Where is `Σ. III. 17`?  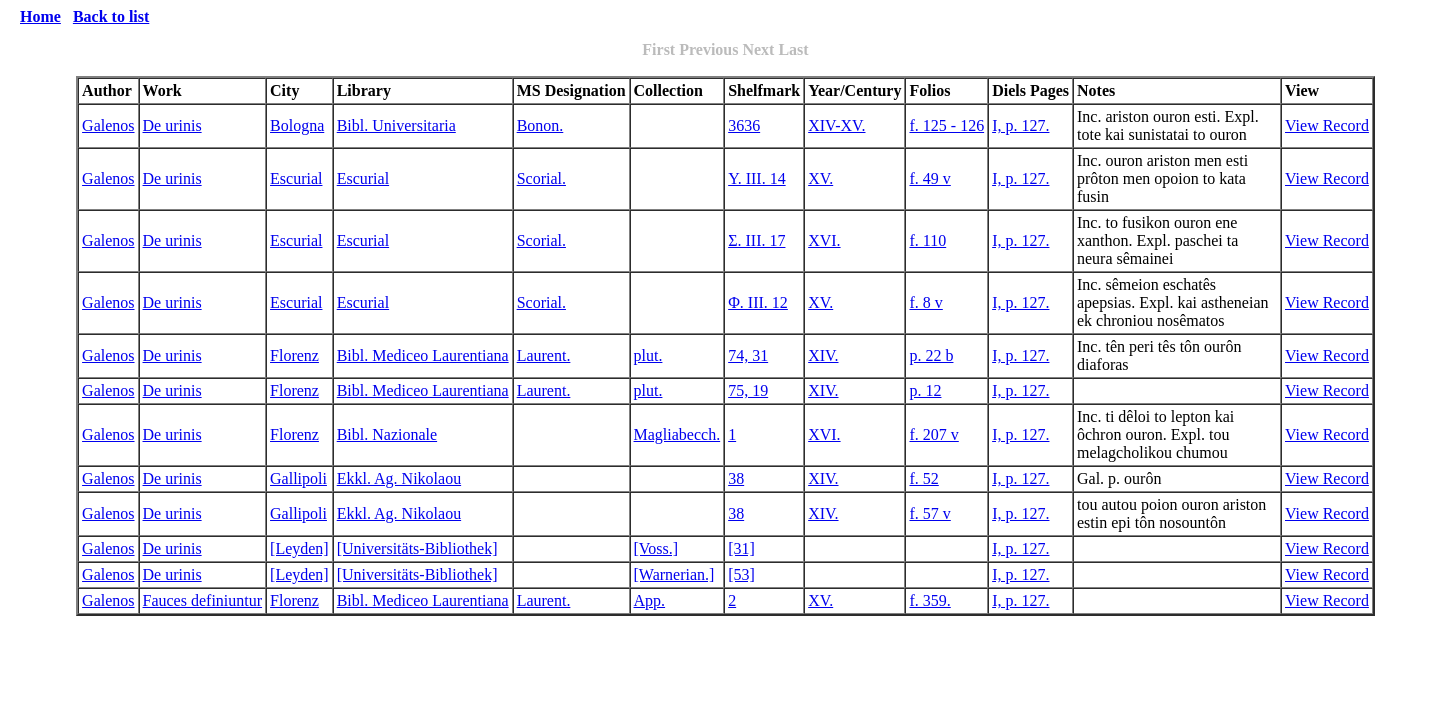
Σ. III. 17 is located at coordinates (756, 240).